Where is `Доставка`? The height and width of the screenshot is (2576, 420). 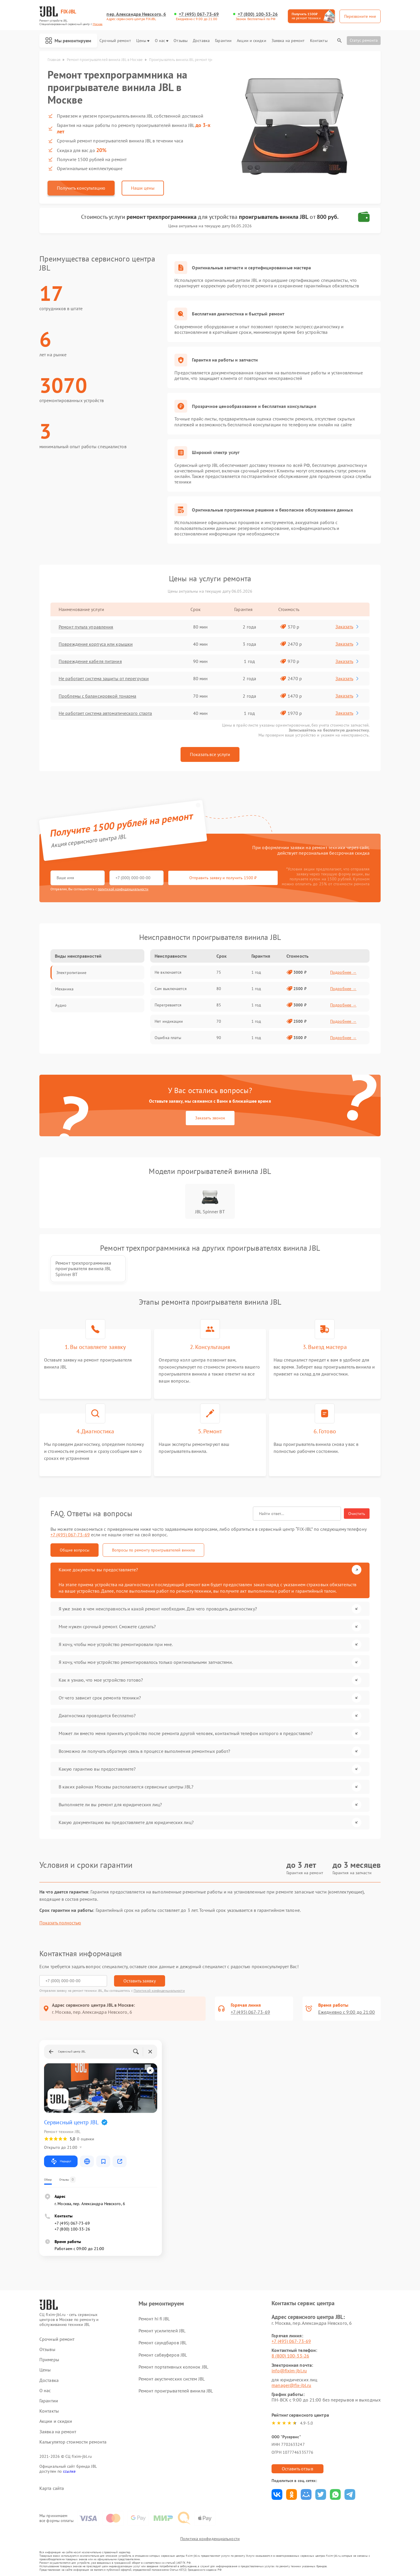
Доставка is located at coordinates (201, 40).